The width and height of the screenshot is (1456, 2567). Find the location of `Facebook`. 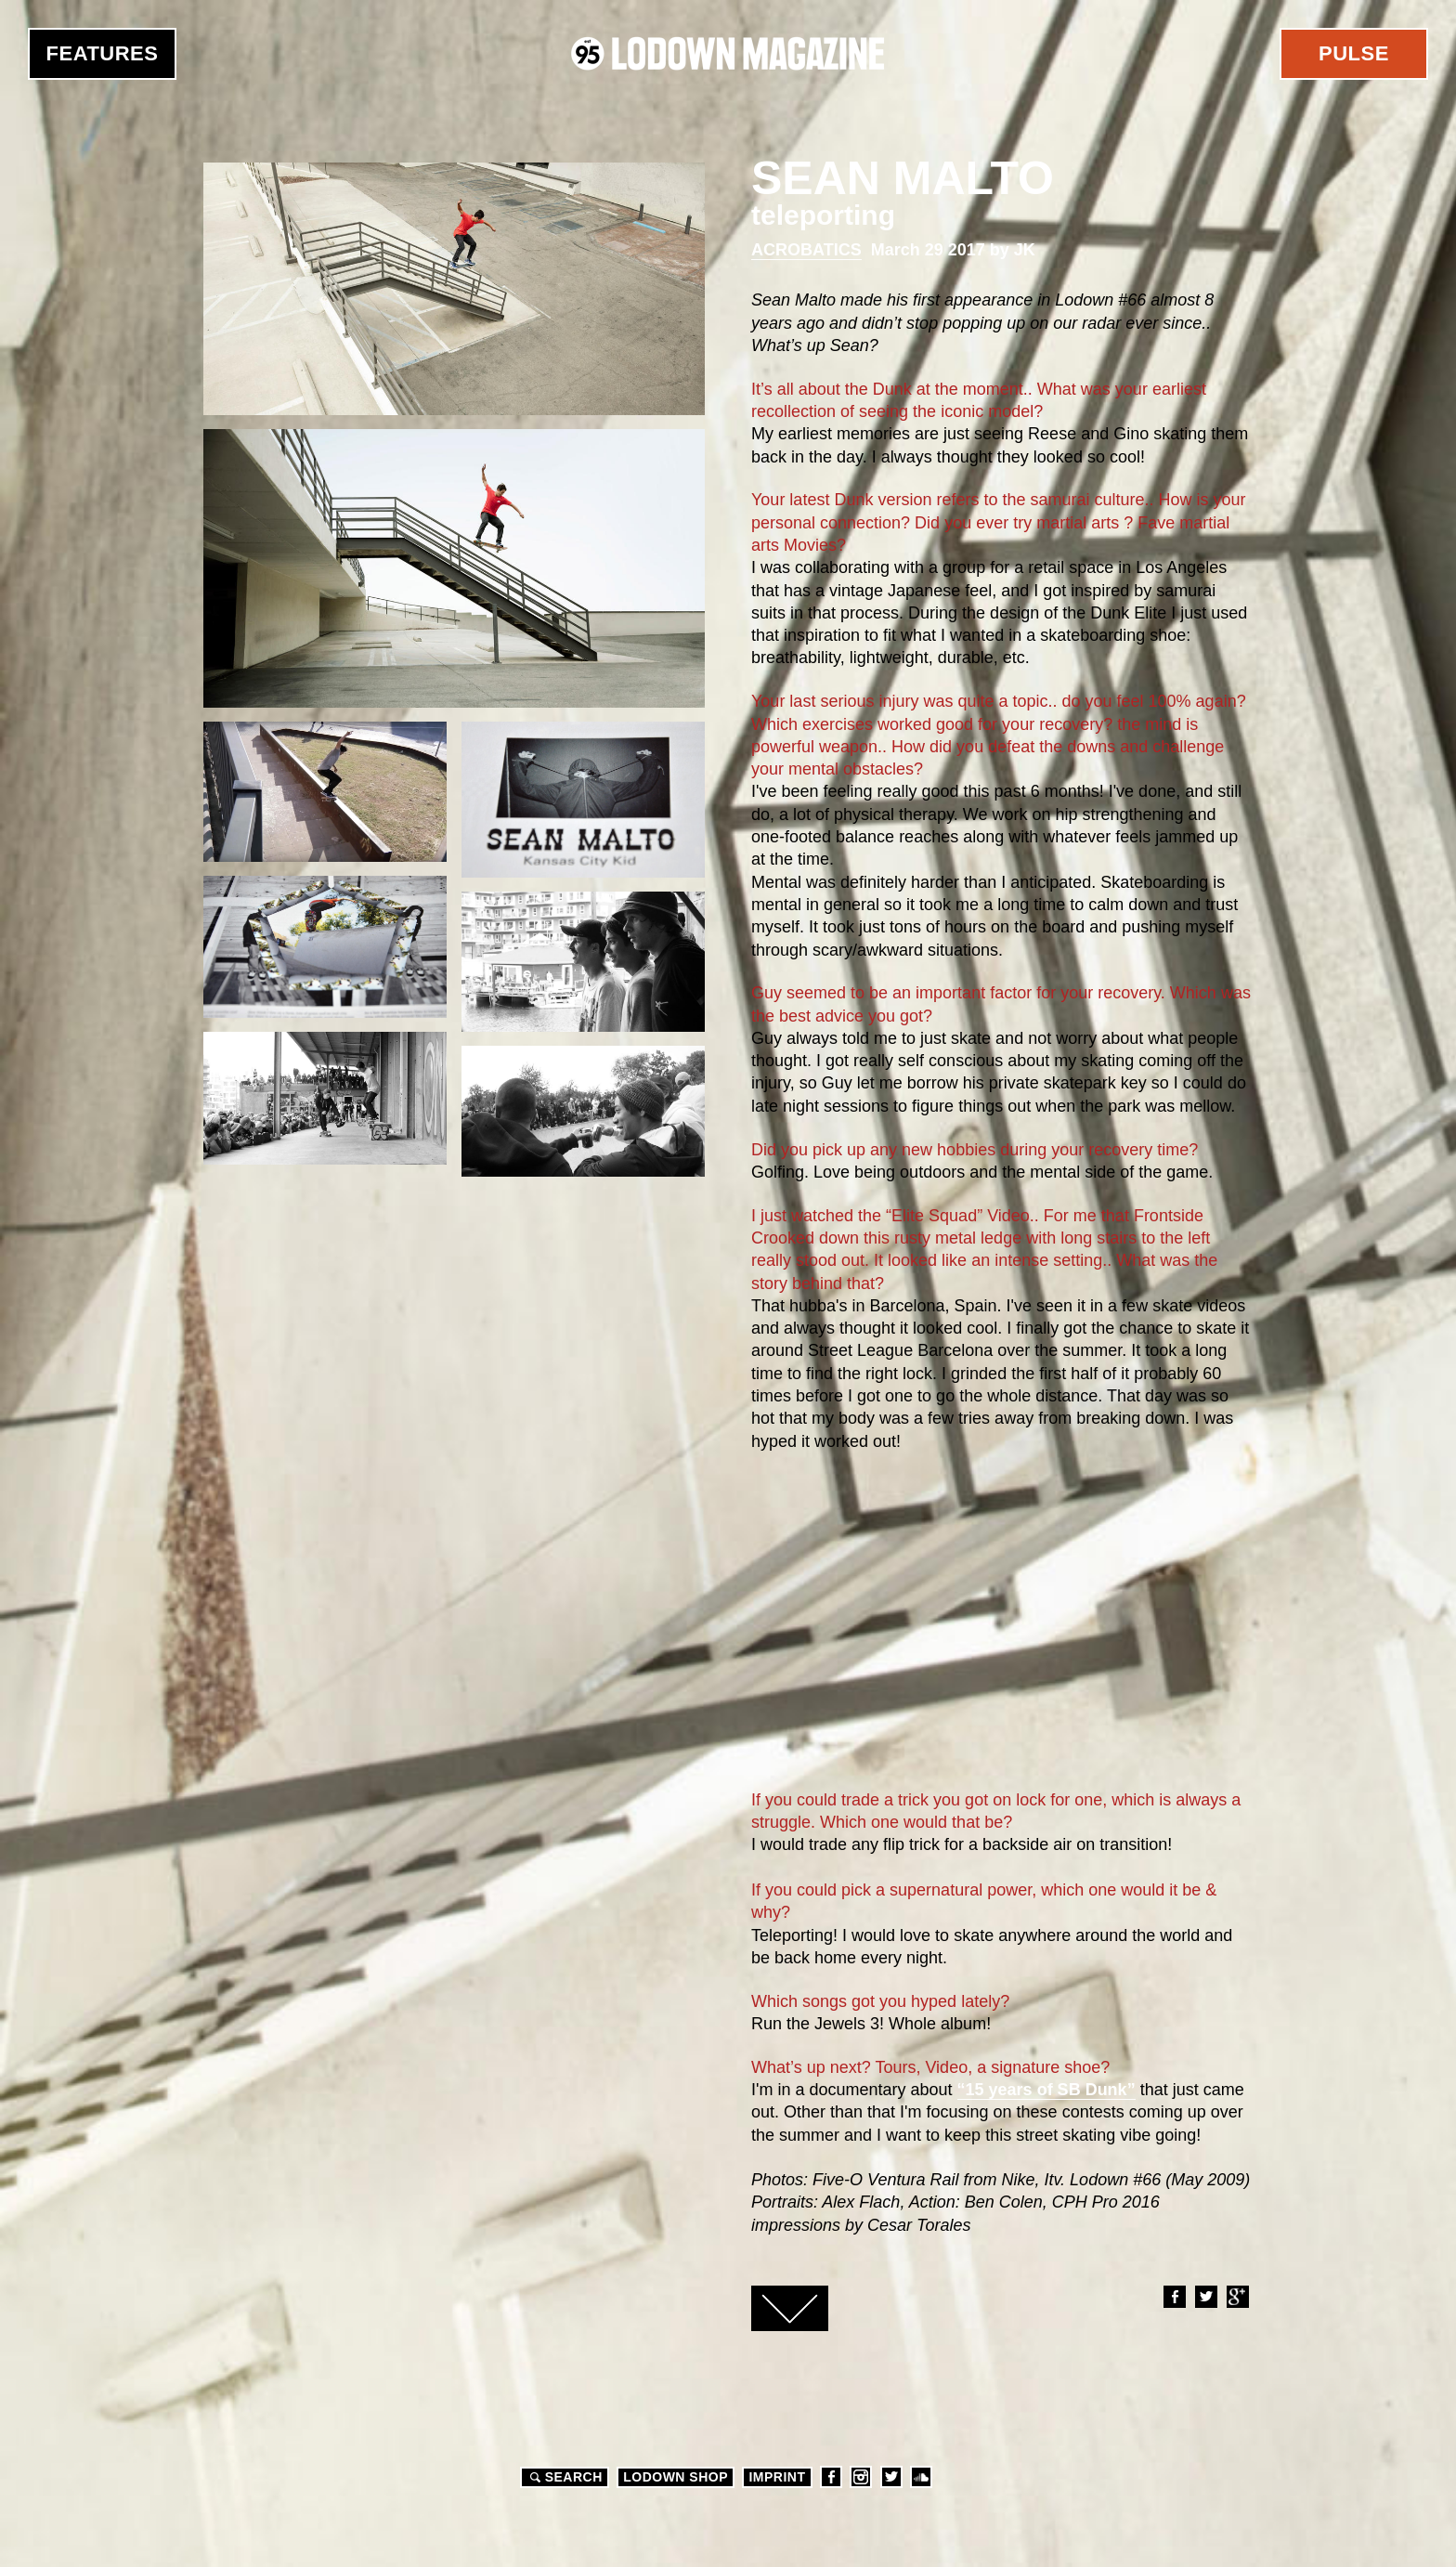

Facebook is located at coordinates (1174, 2296).